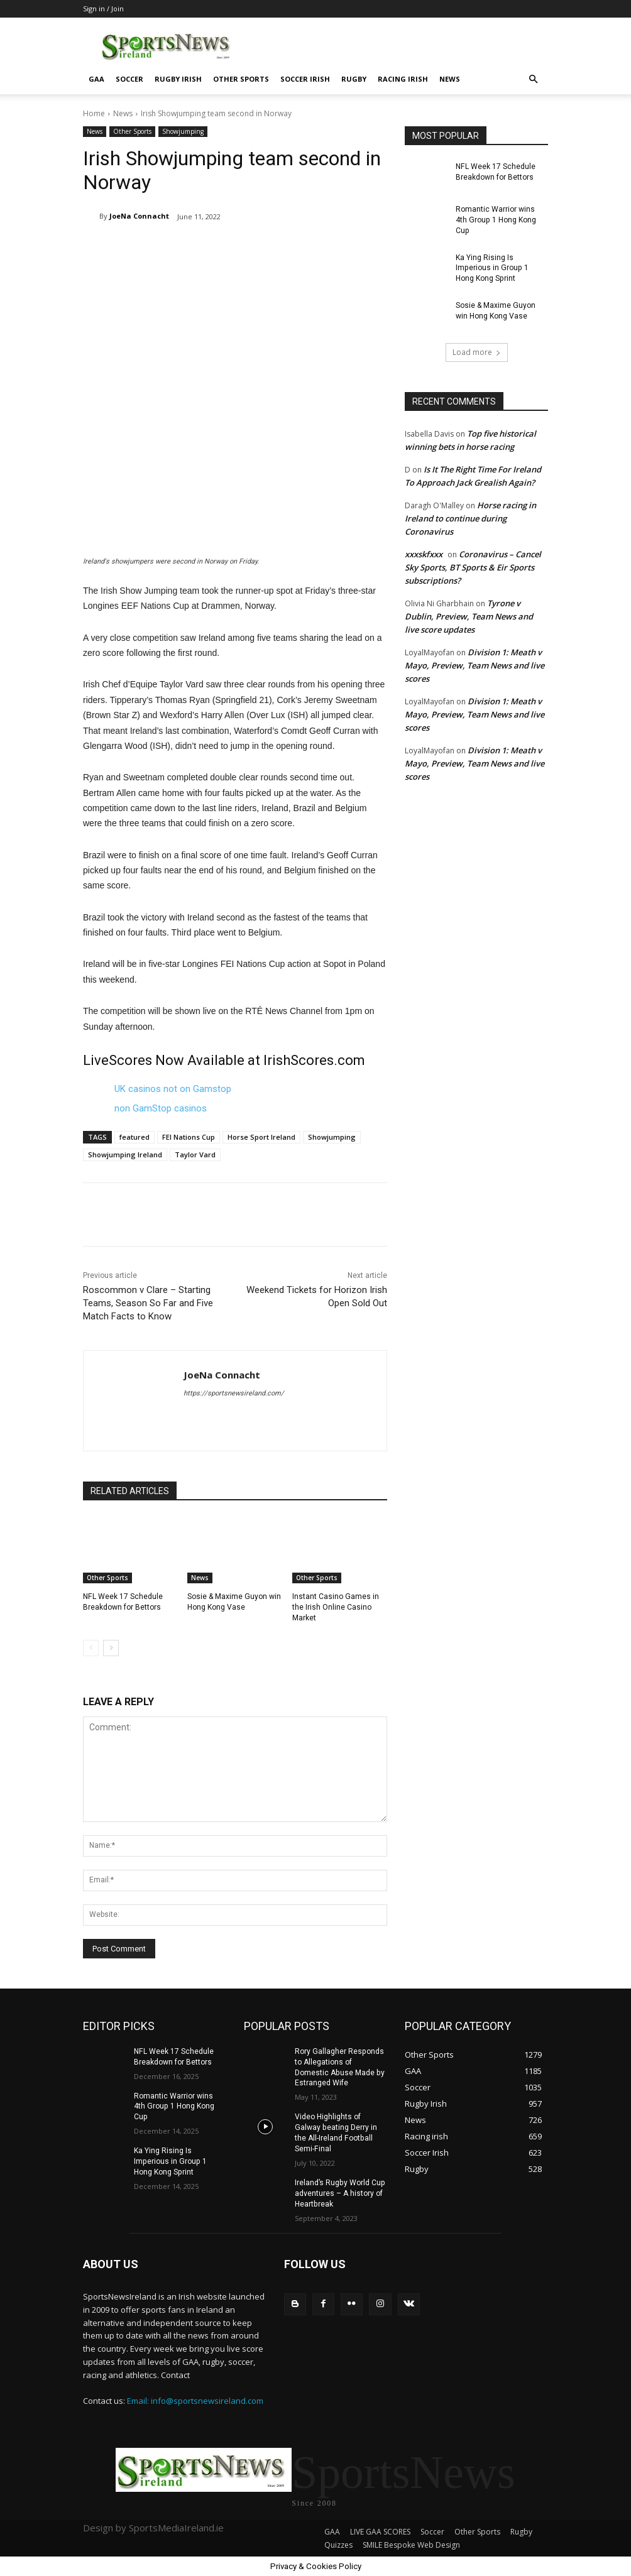 The width and height of the screenshot is (631, 2576). Describe the element at coordinates (195, 1154) in the screenshot. I see `Taylor Vard` at that location.